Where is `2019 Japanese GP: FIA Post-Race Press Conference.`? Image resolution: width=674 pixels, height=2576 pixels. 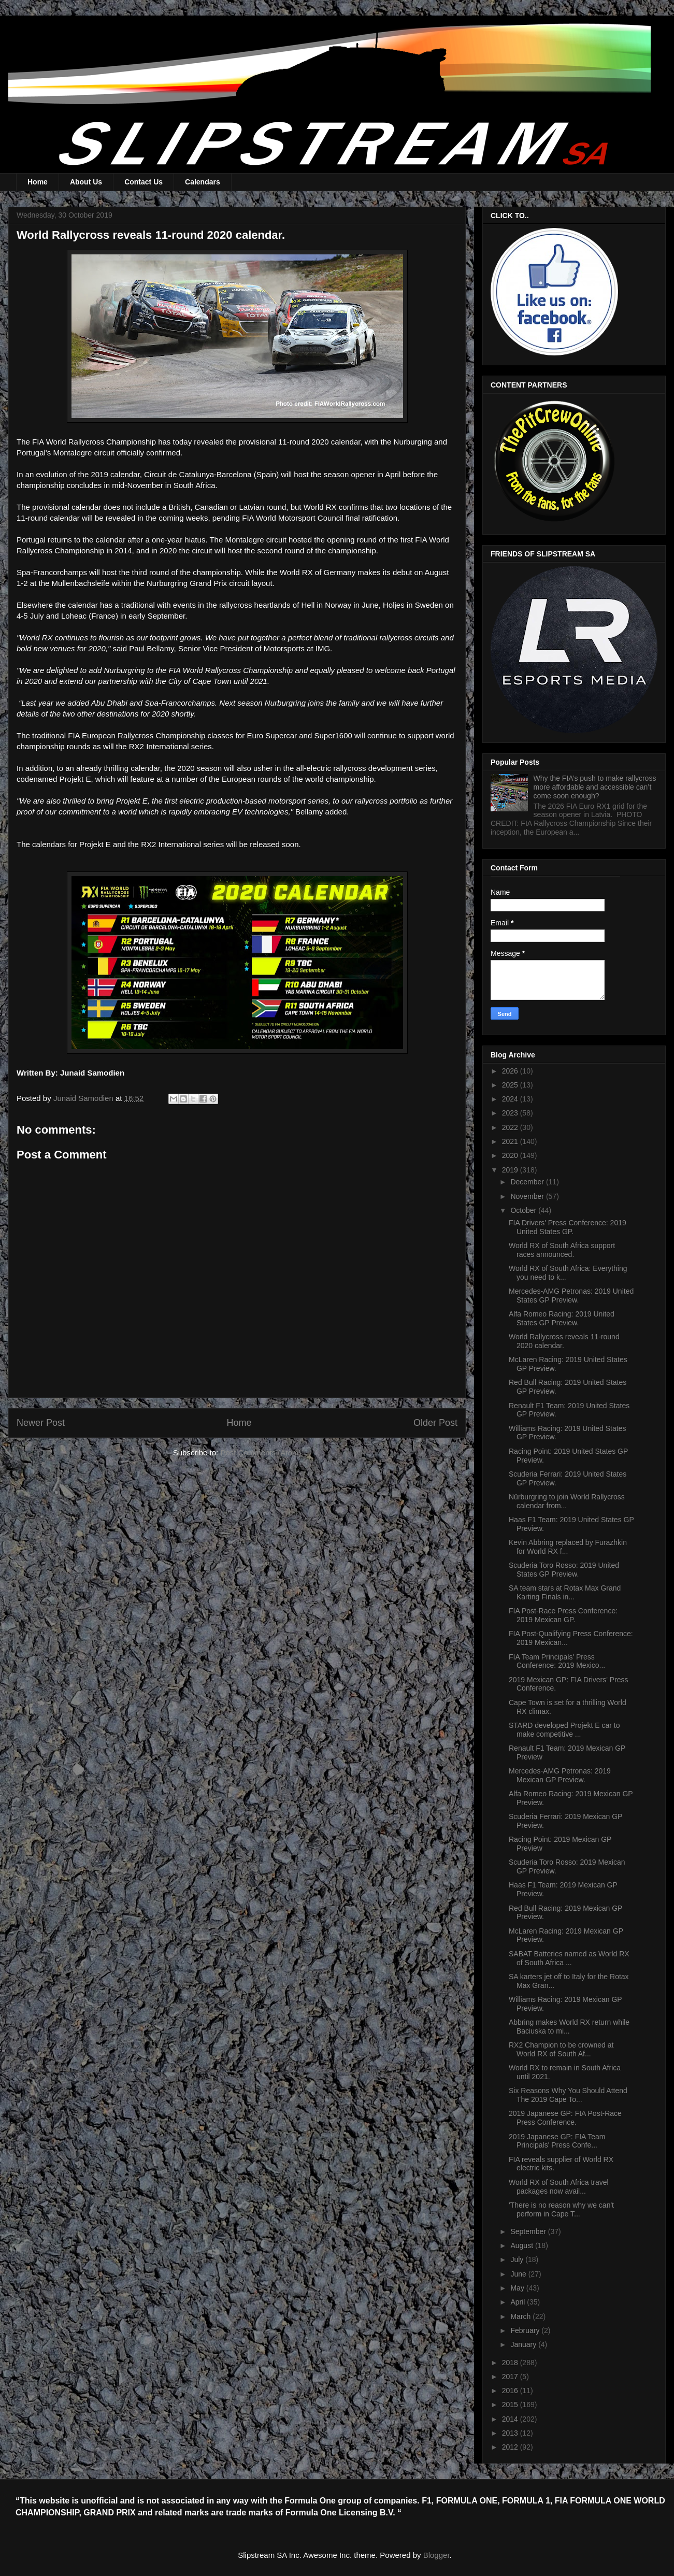
2019 Japanese GP: FIA Post-Race Press Conference. is located at coordinates (565, 2117).